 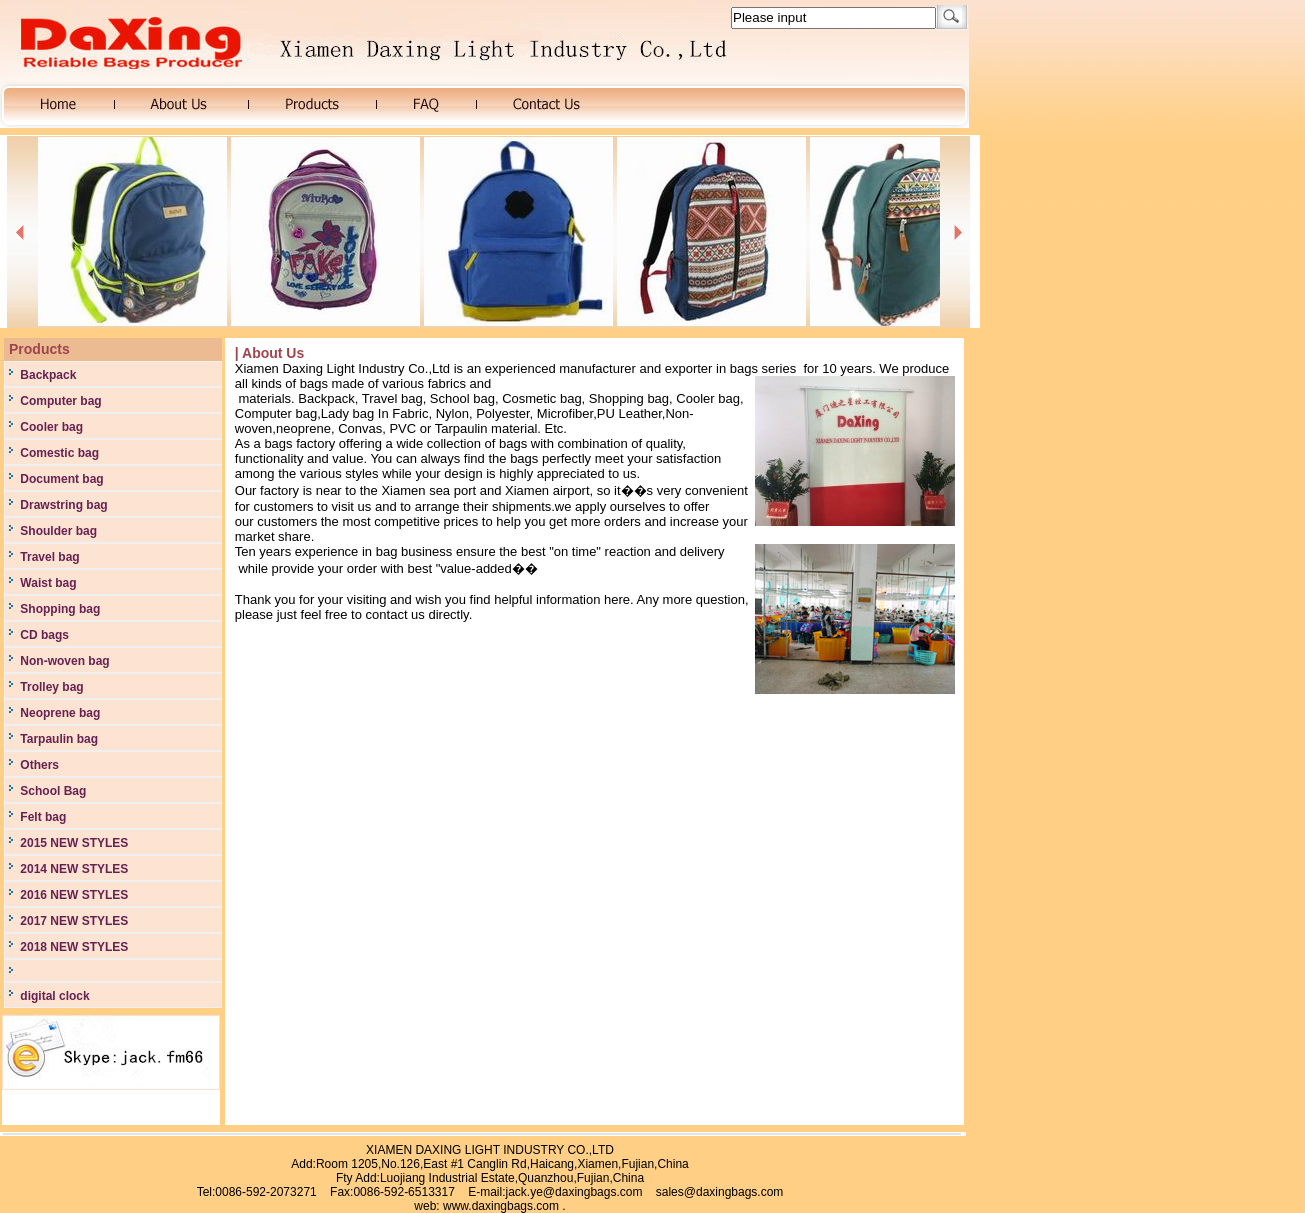 I want to click on 2016 NEW STYLES, so click(x=72, y=895).